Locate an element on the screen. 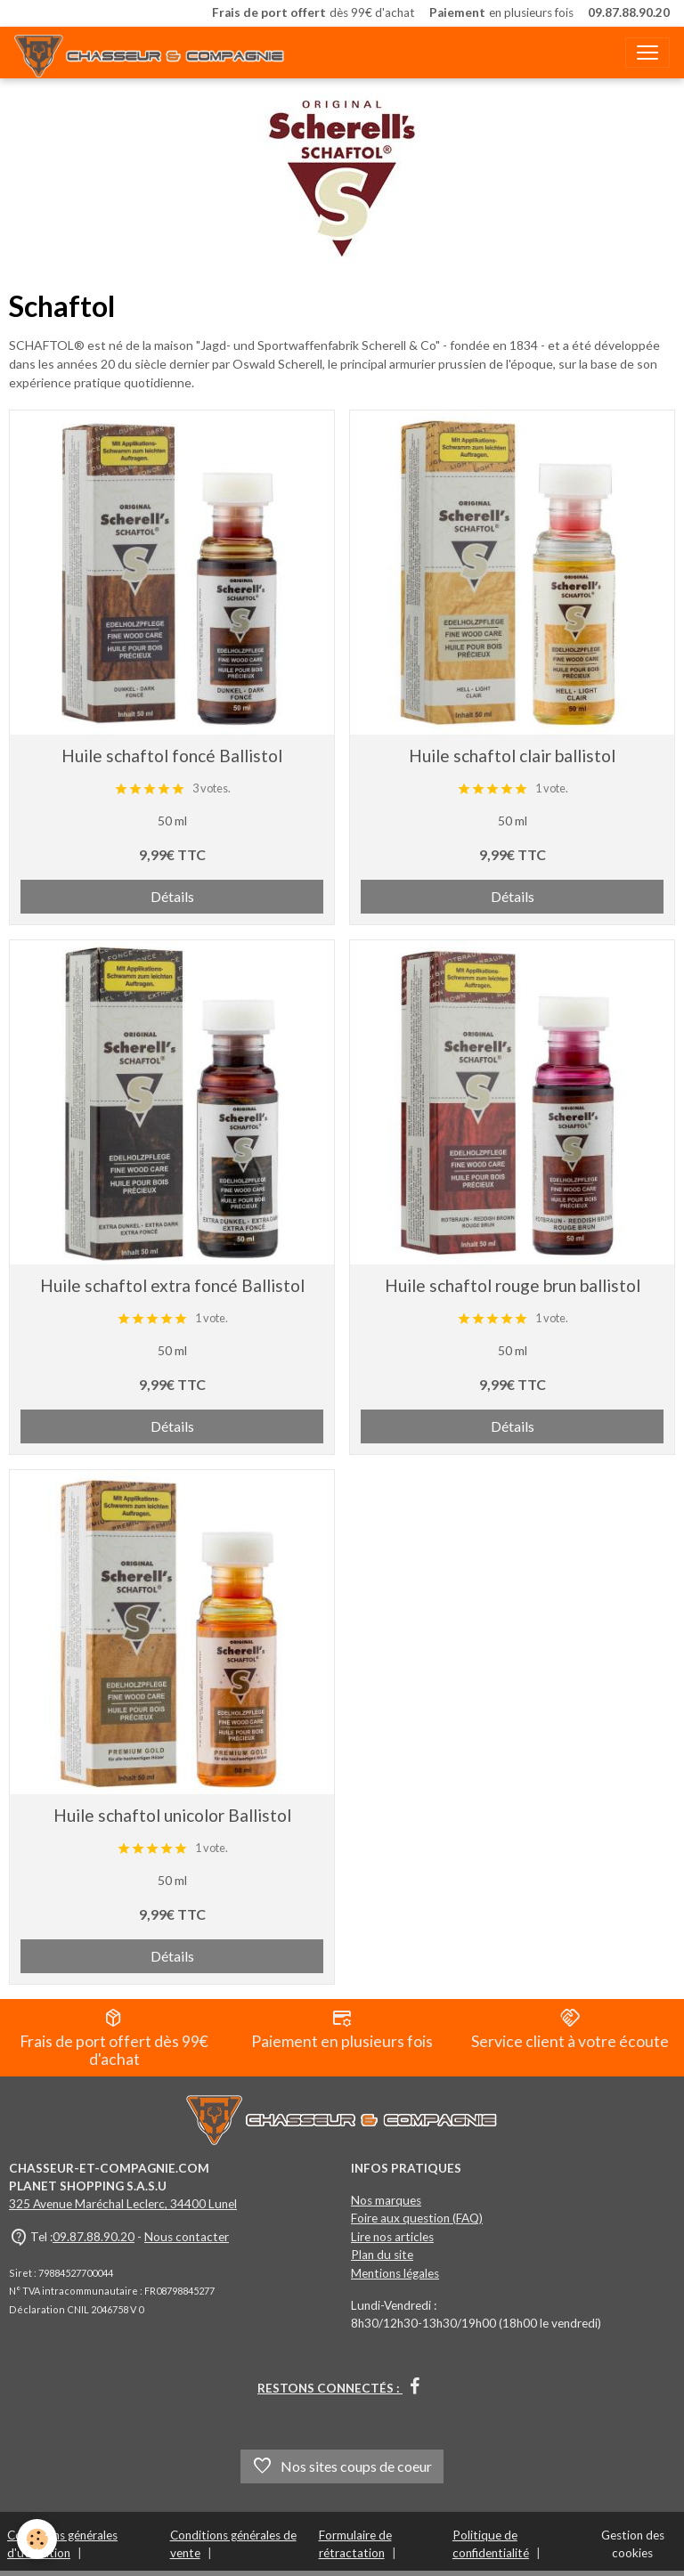 The width and height of the screenshot is (684, 2576). Frais de port offert dès 99€ d'achat is located at coordinates (114, 2038).